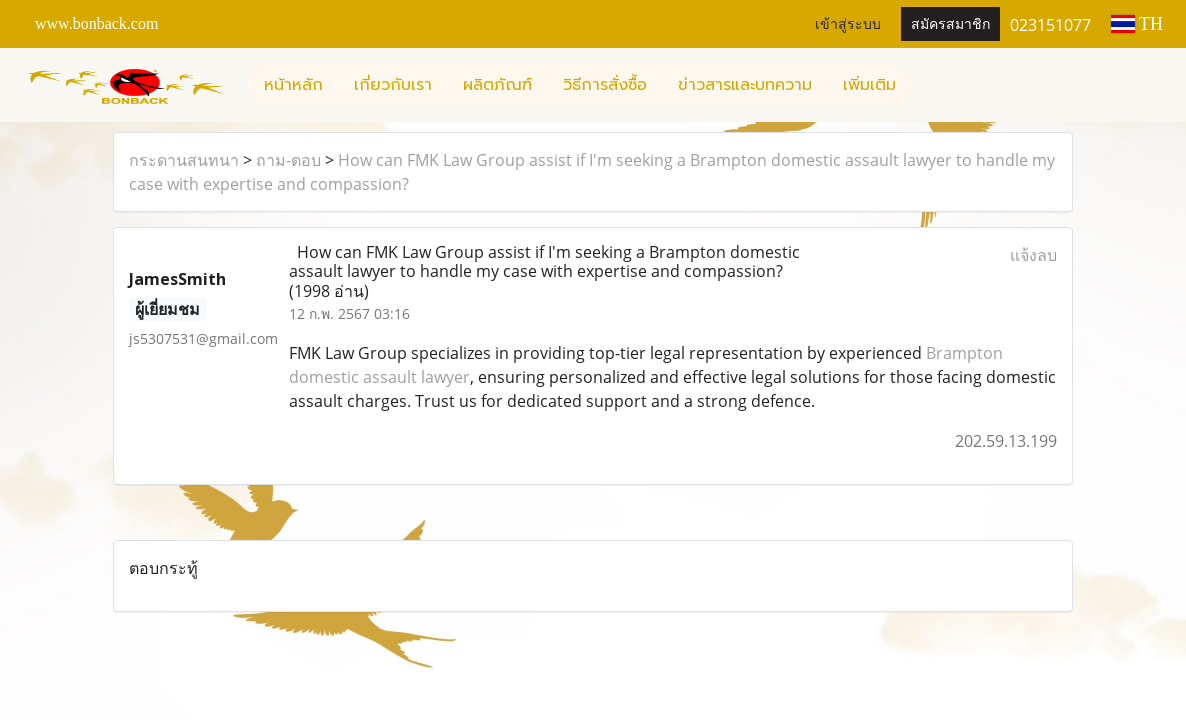  I want to click on ข่าวสารและบทความ, so click(745, 85).